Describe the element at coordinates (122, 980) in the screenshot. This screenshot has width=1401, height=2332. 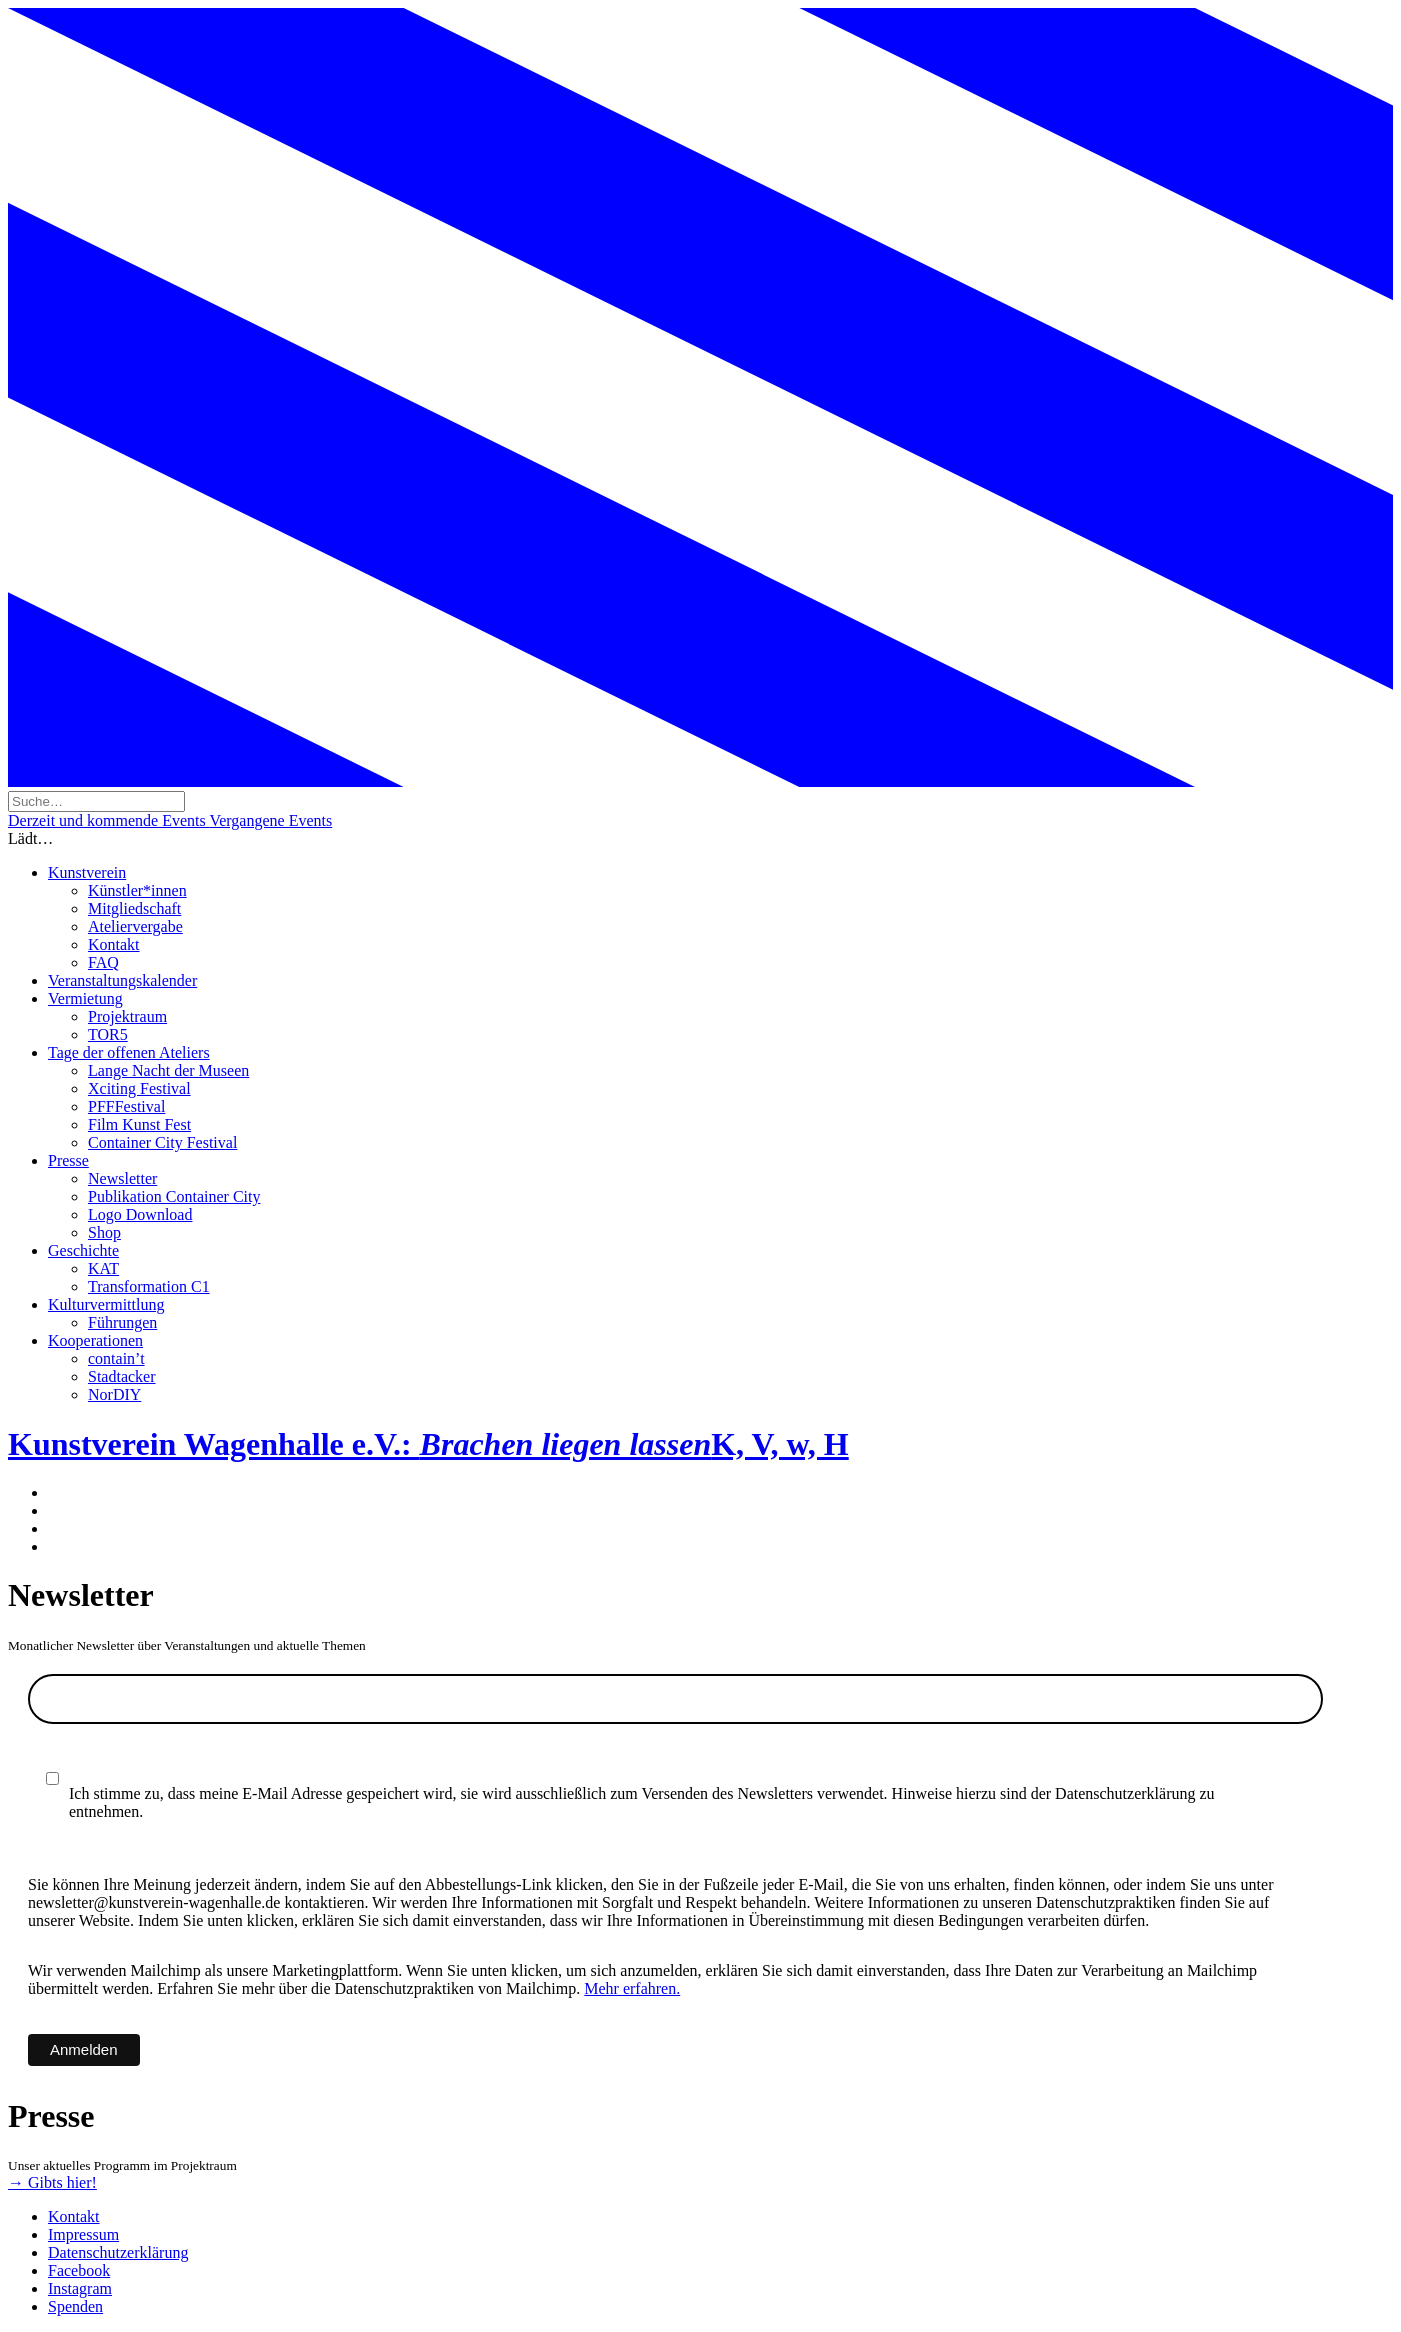
I see `Veranstaltungskalender` at that location.